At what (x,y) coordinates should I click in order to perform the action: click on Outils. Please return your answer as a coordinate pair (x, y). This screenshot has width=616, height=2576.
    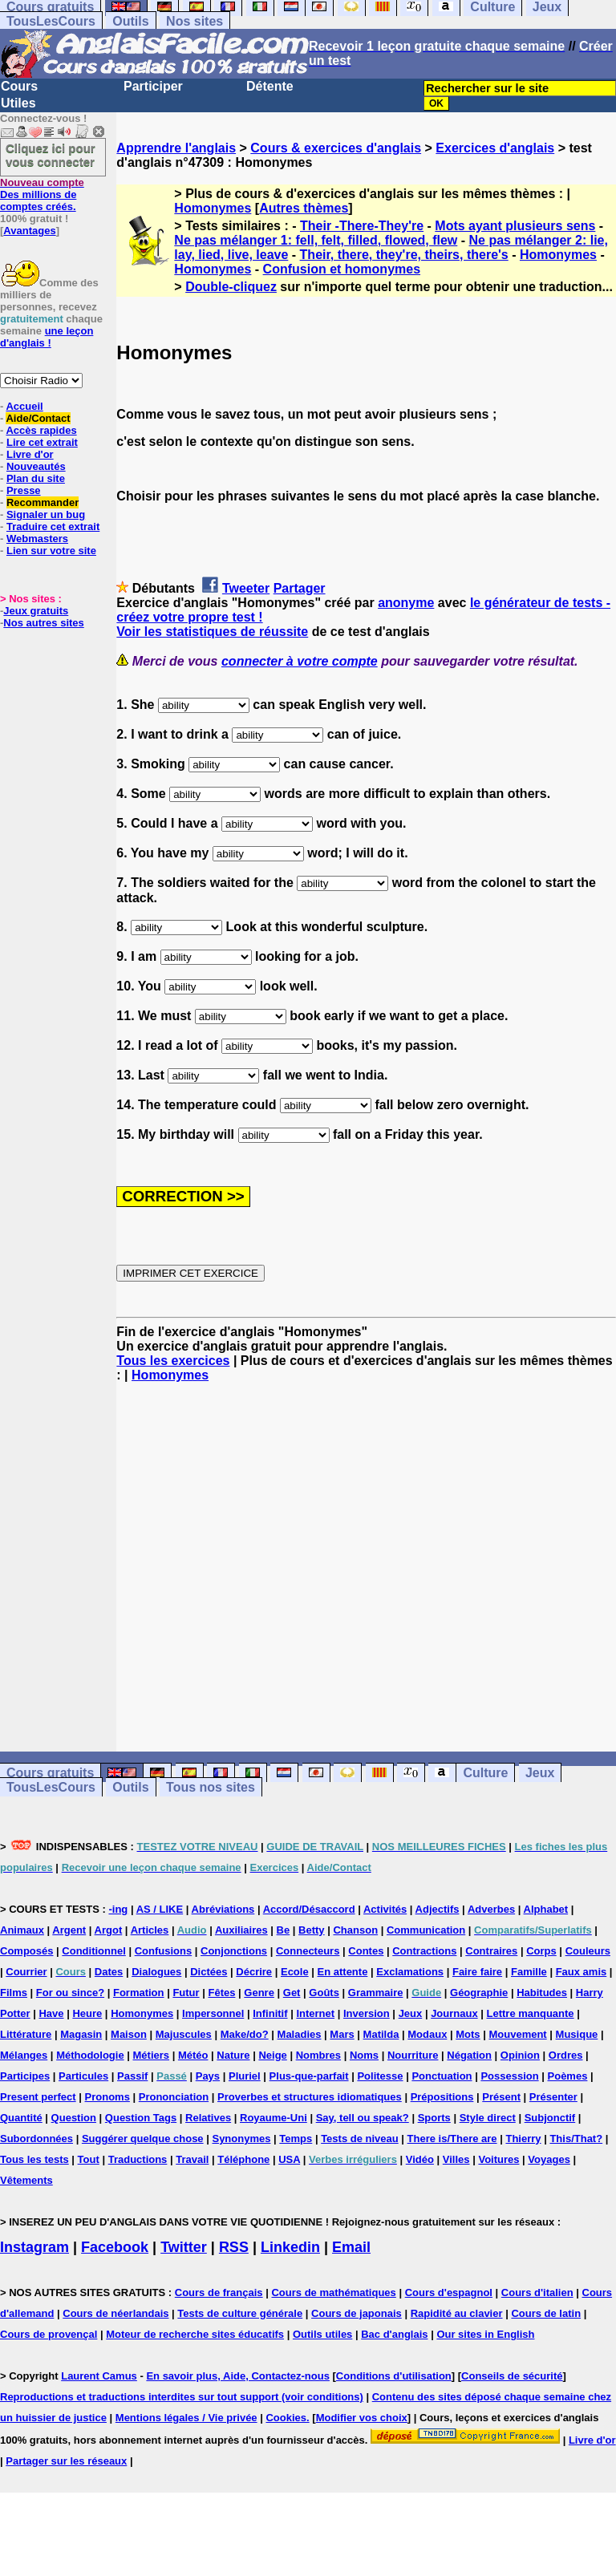
    Looking at the image, I should click on (130, 21).